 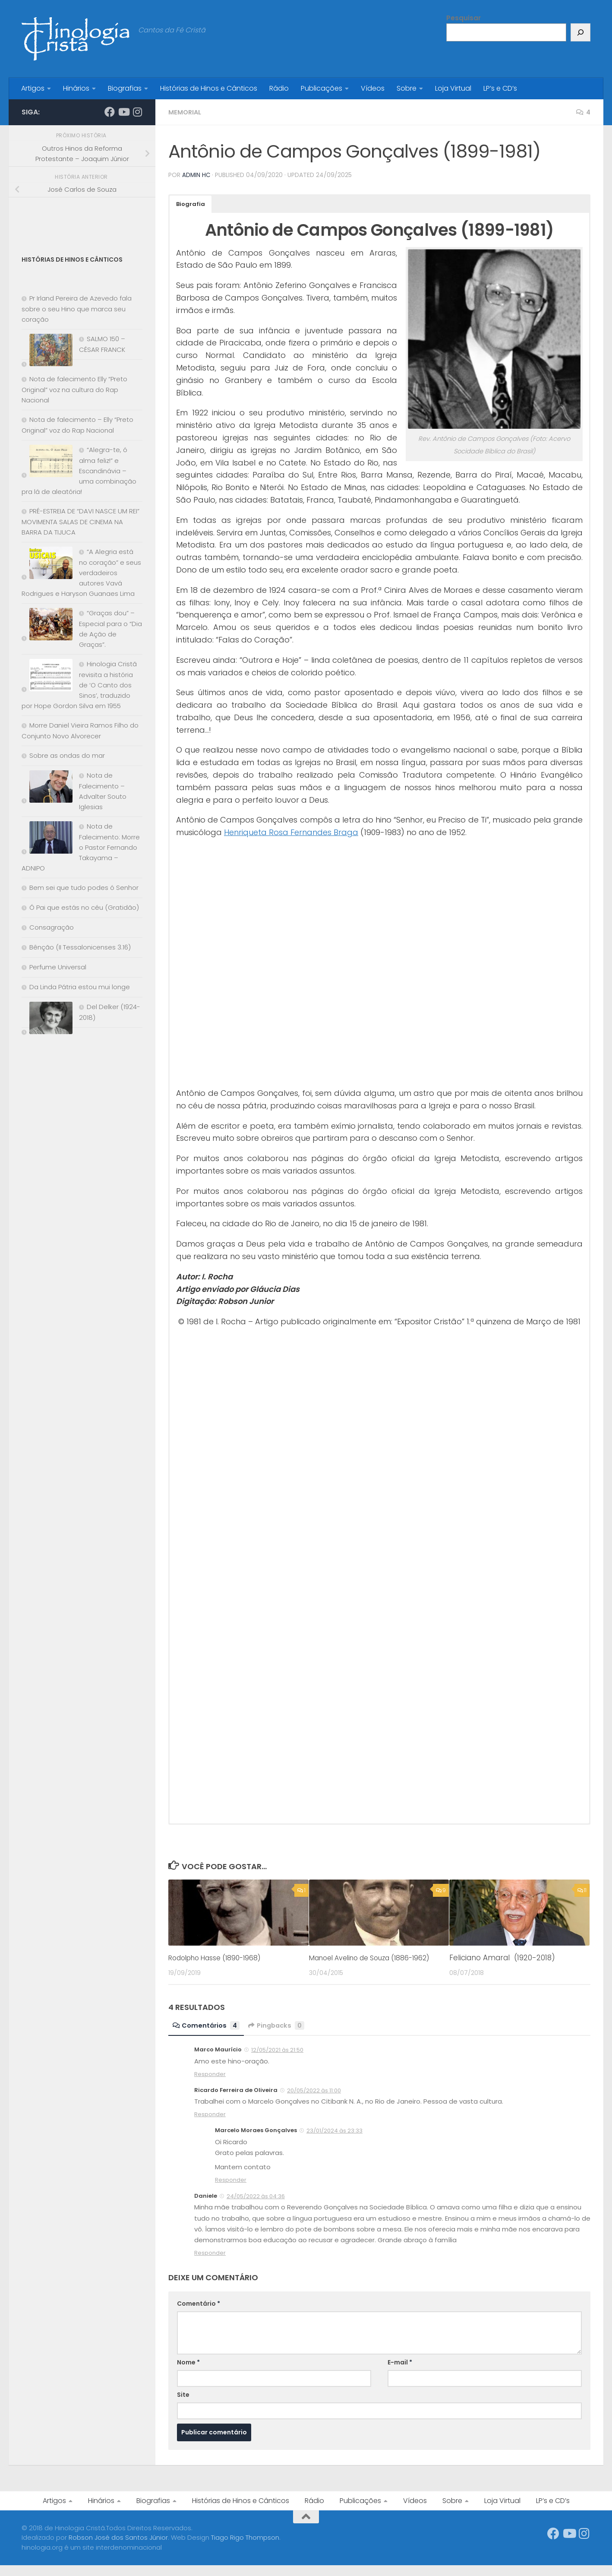 What do you see at coordinates (84, 887) in the screenshot?
I see `Bem sei que tudo podes ó Senhor` at bounding box center [84, 887].